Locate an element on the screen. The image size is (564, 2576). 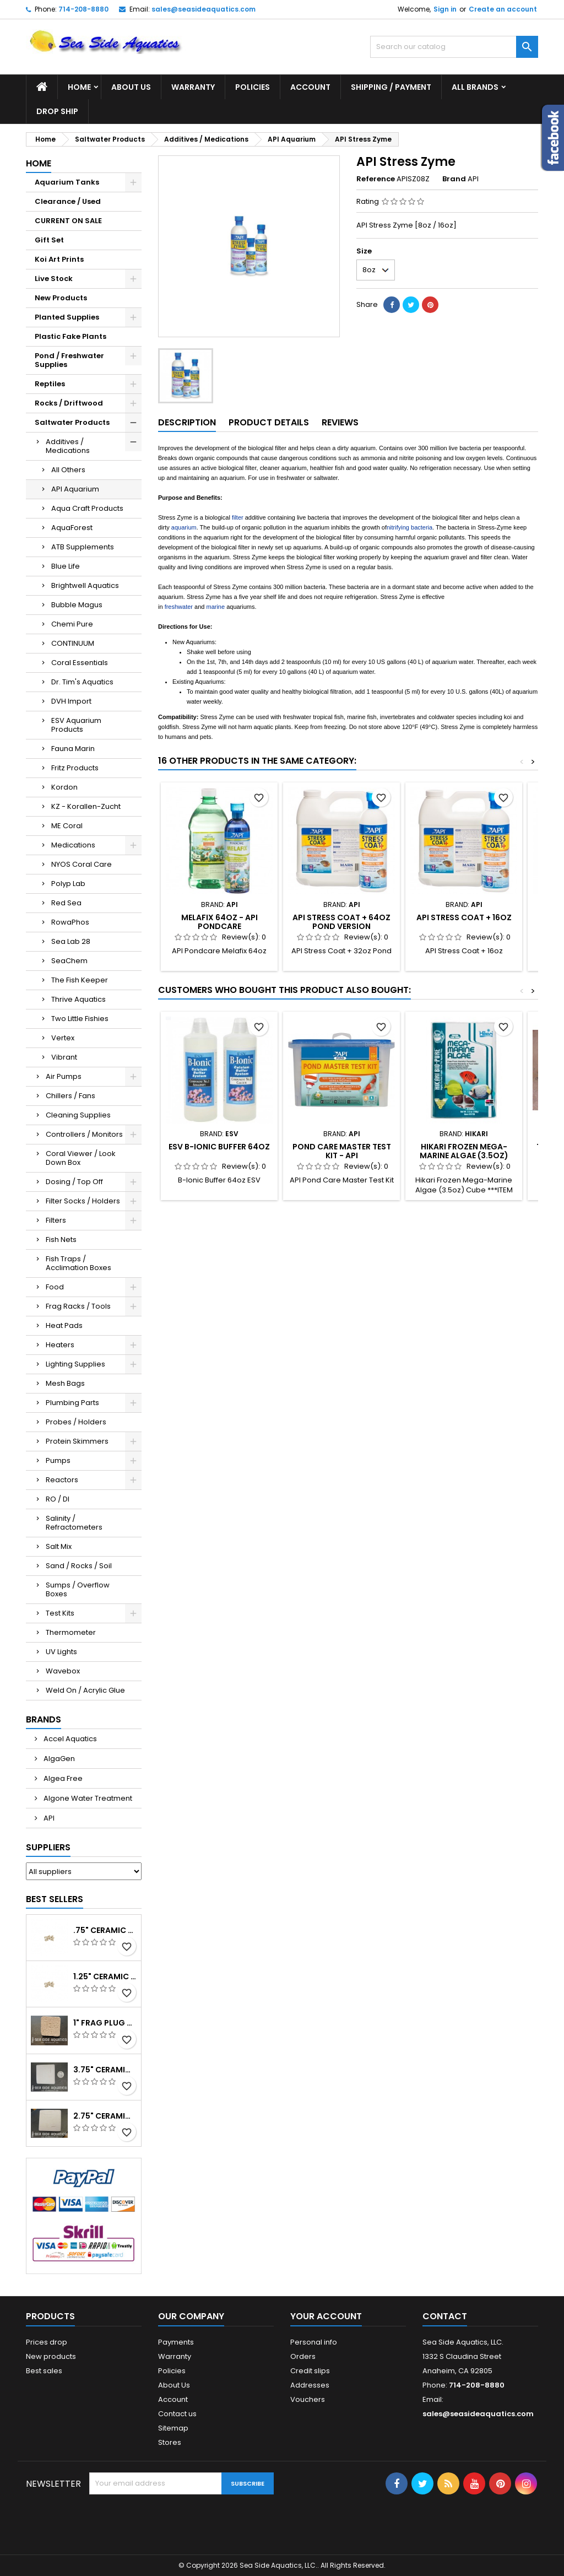
Two Little Fishies is located at coordinates (80, 1018).